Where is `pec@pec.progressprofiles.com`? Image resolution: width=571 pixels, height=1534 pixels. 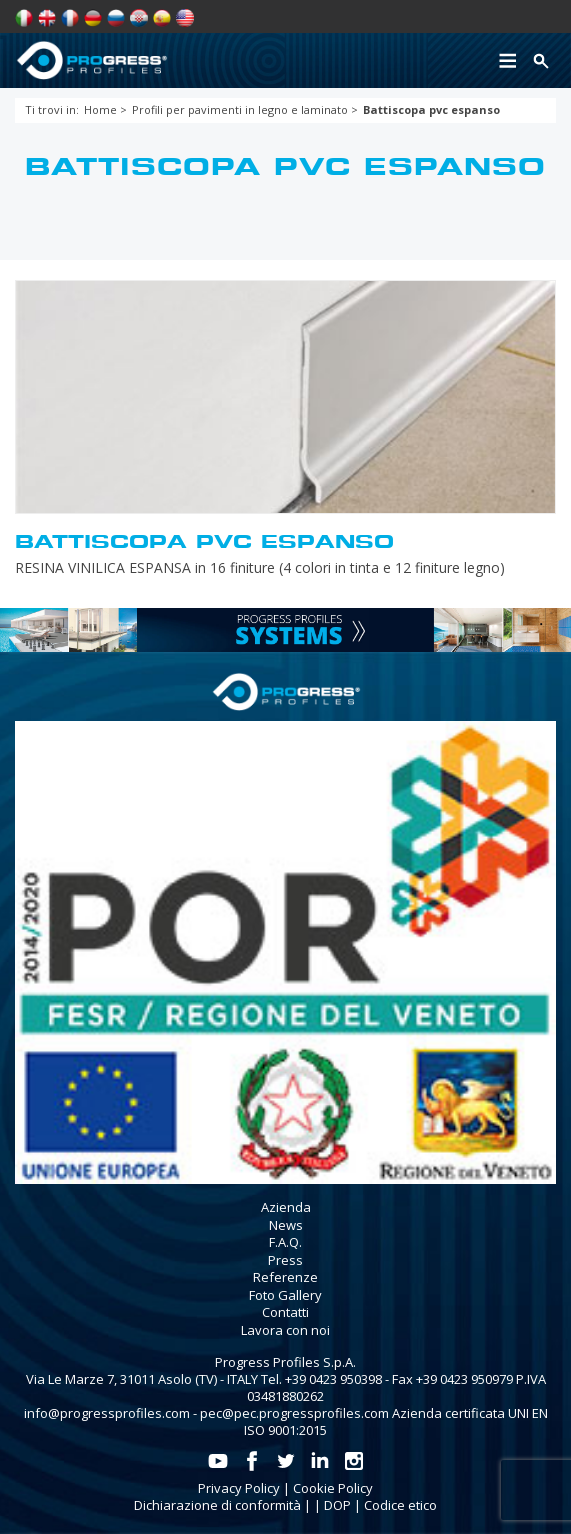 pec@pec.progressprofiles.com is located at coordinates (294, 1413).